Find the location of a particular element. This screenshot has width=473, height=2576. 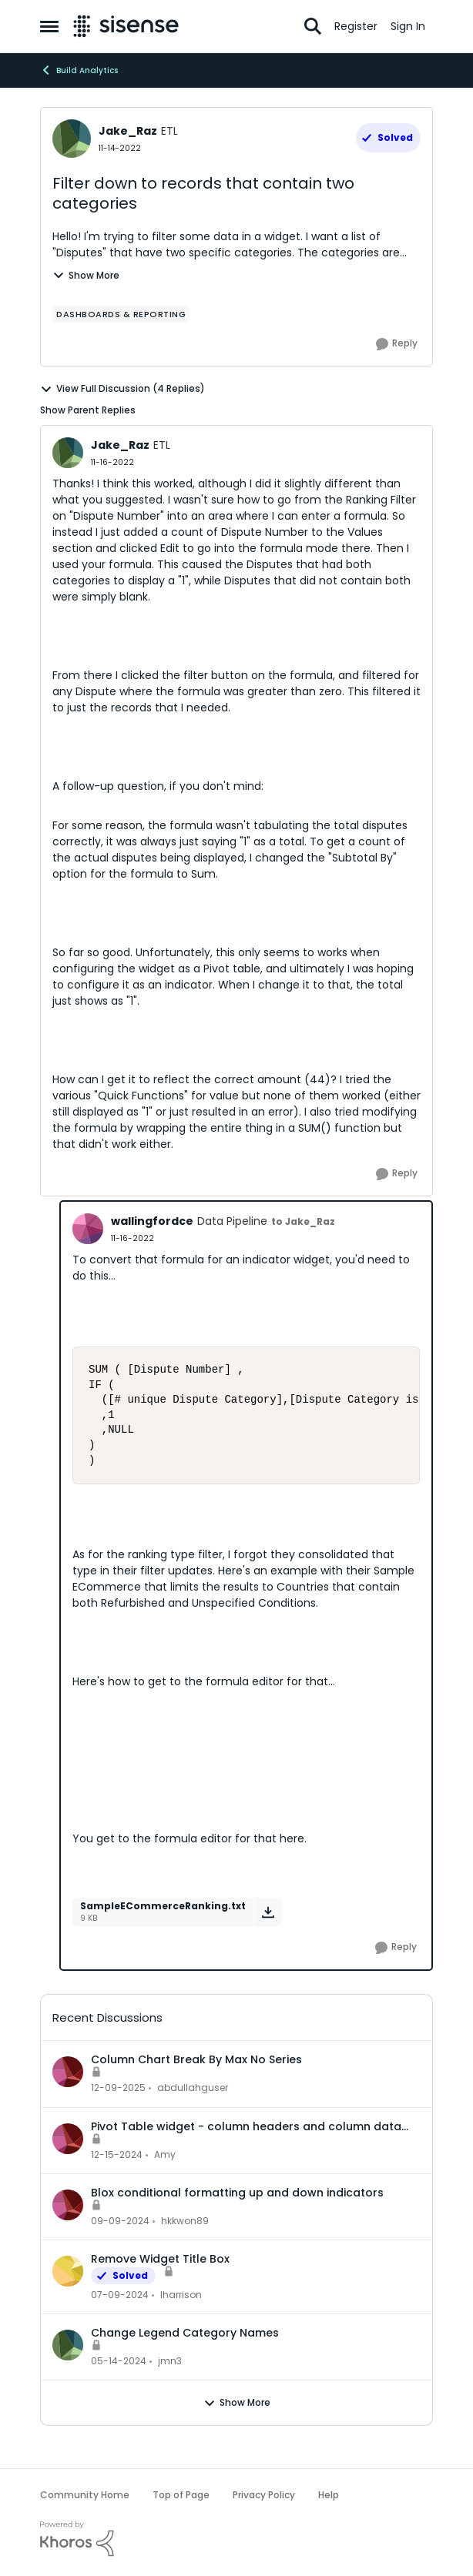

Change Legend Category Names is located at coordinates (185, 2333).